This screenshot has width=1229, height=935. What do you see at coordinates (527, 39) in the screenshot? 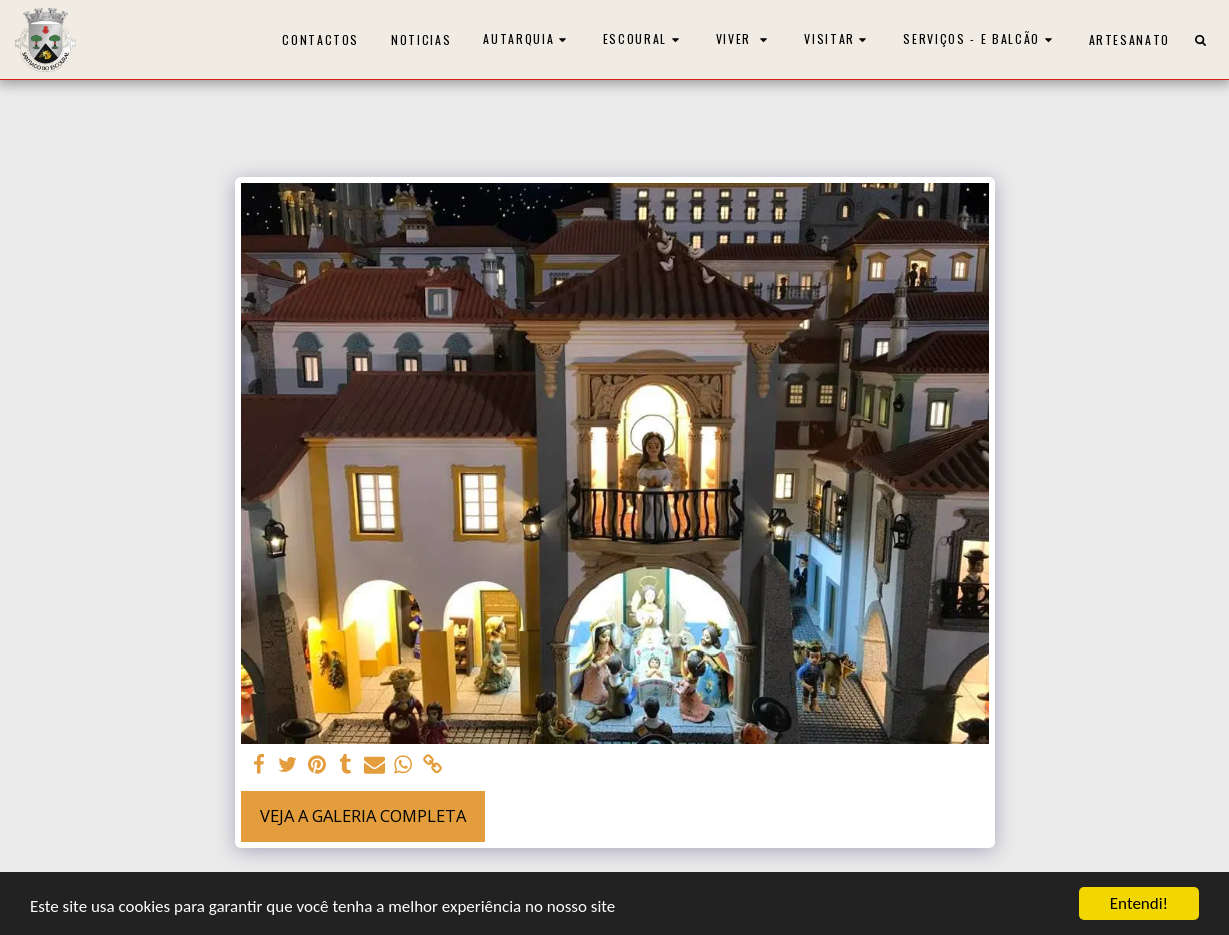
I see `[button]` at bounding box center [527, 39].